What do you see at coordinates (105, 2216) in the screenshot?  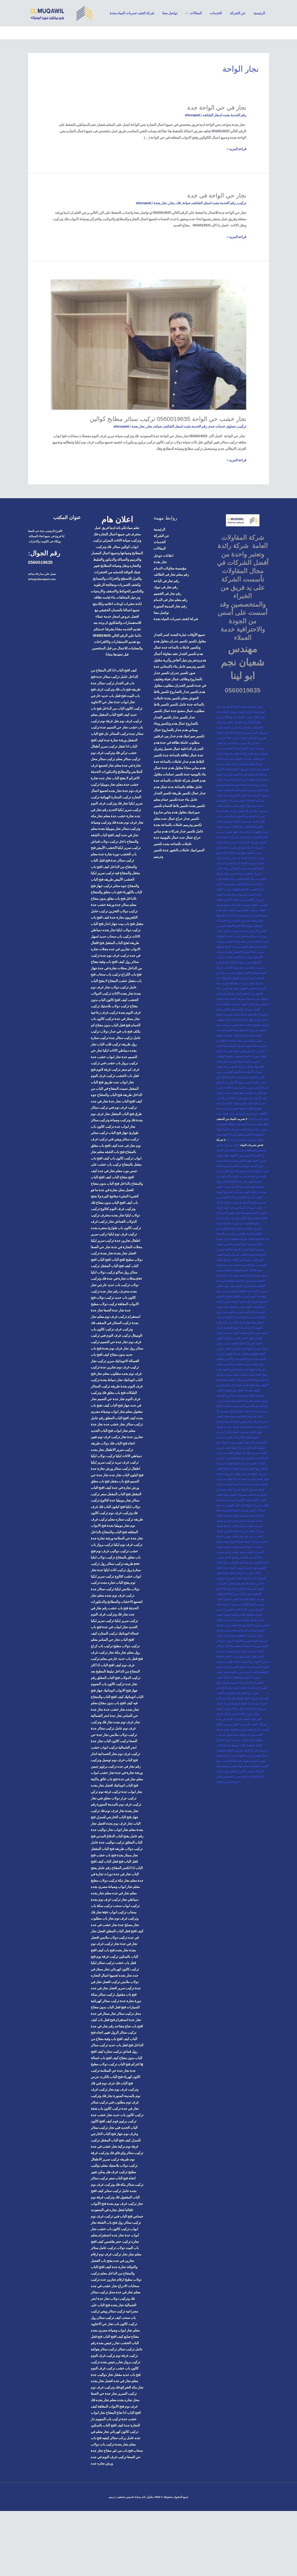 I see `فني تركيب غرف نوم` at bounding box center [105, 2216].